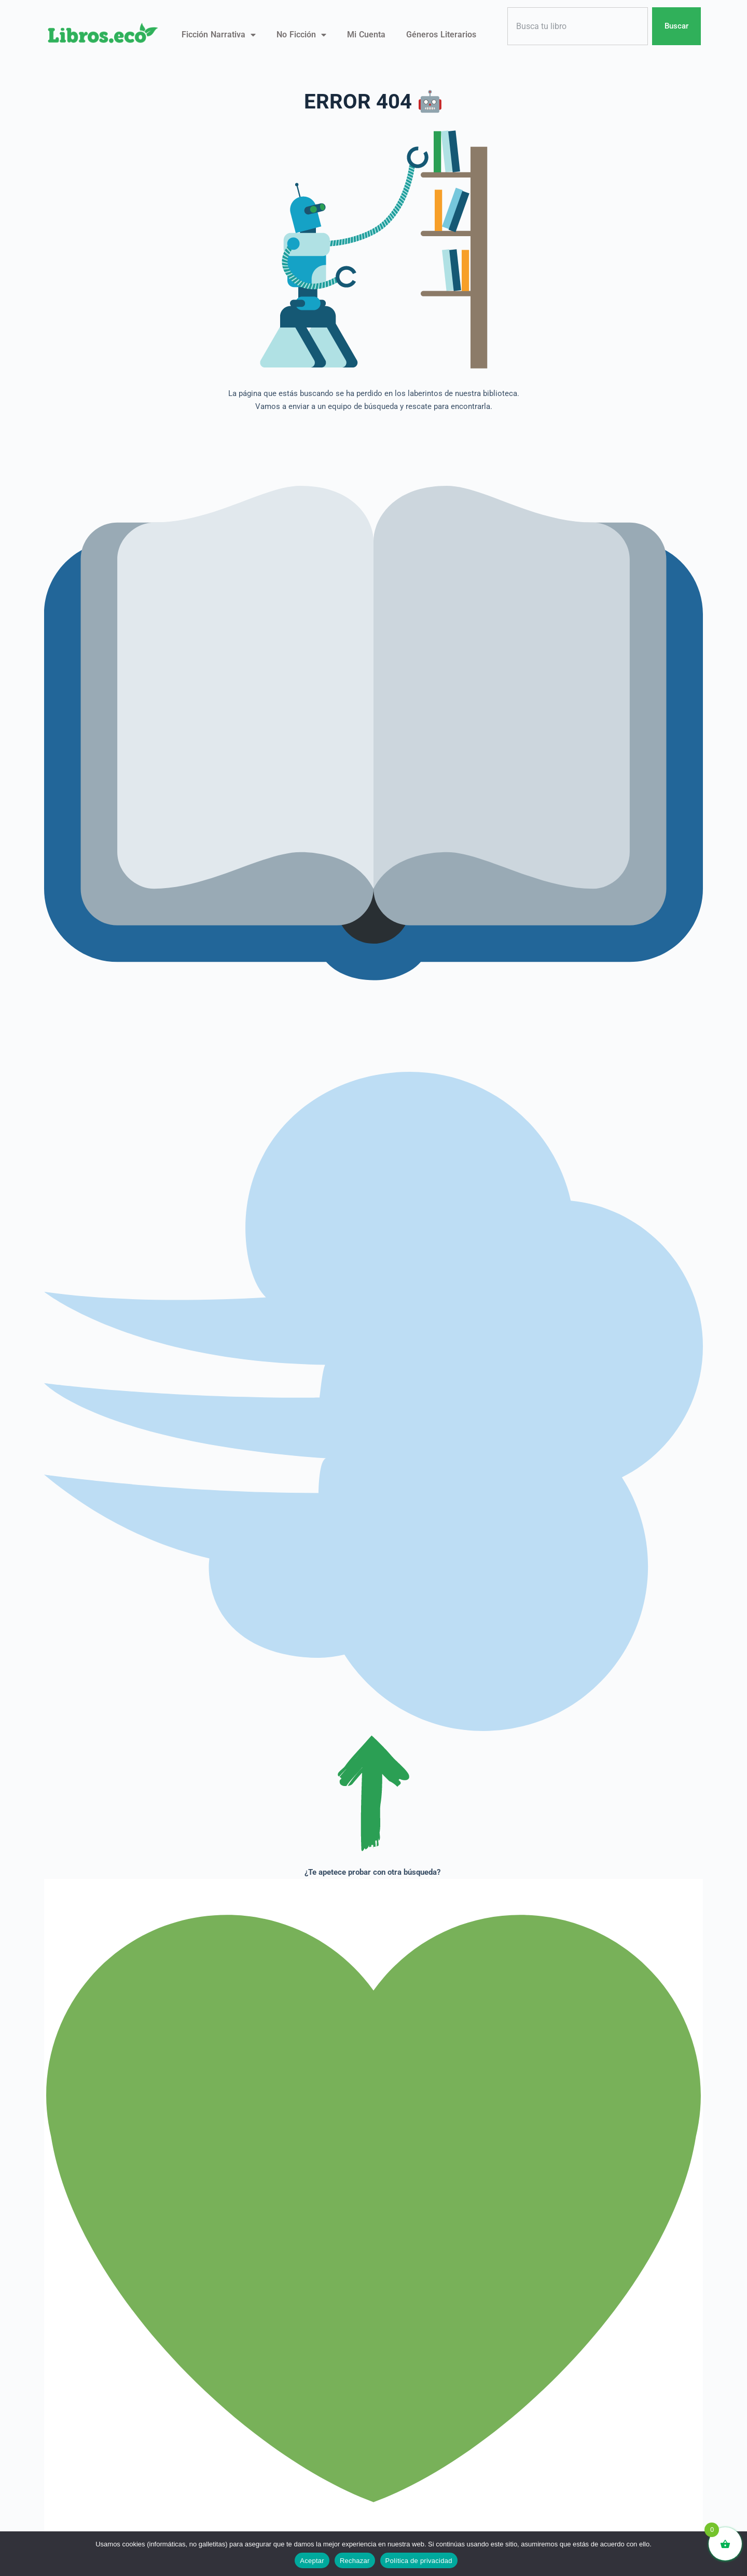 This screenshot has height=2576, width=747. Describe the element at coordinates (312, 2561) in the screenshot. I see `Aceptar` at that location.